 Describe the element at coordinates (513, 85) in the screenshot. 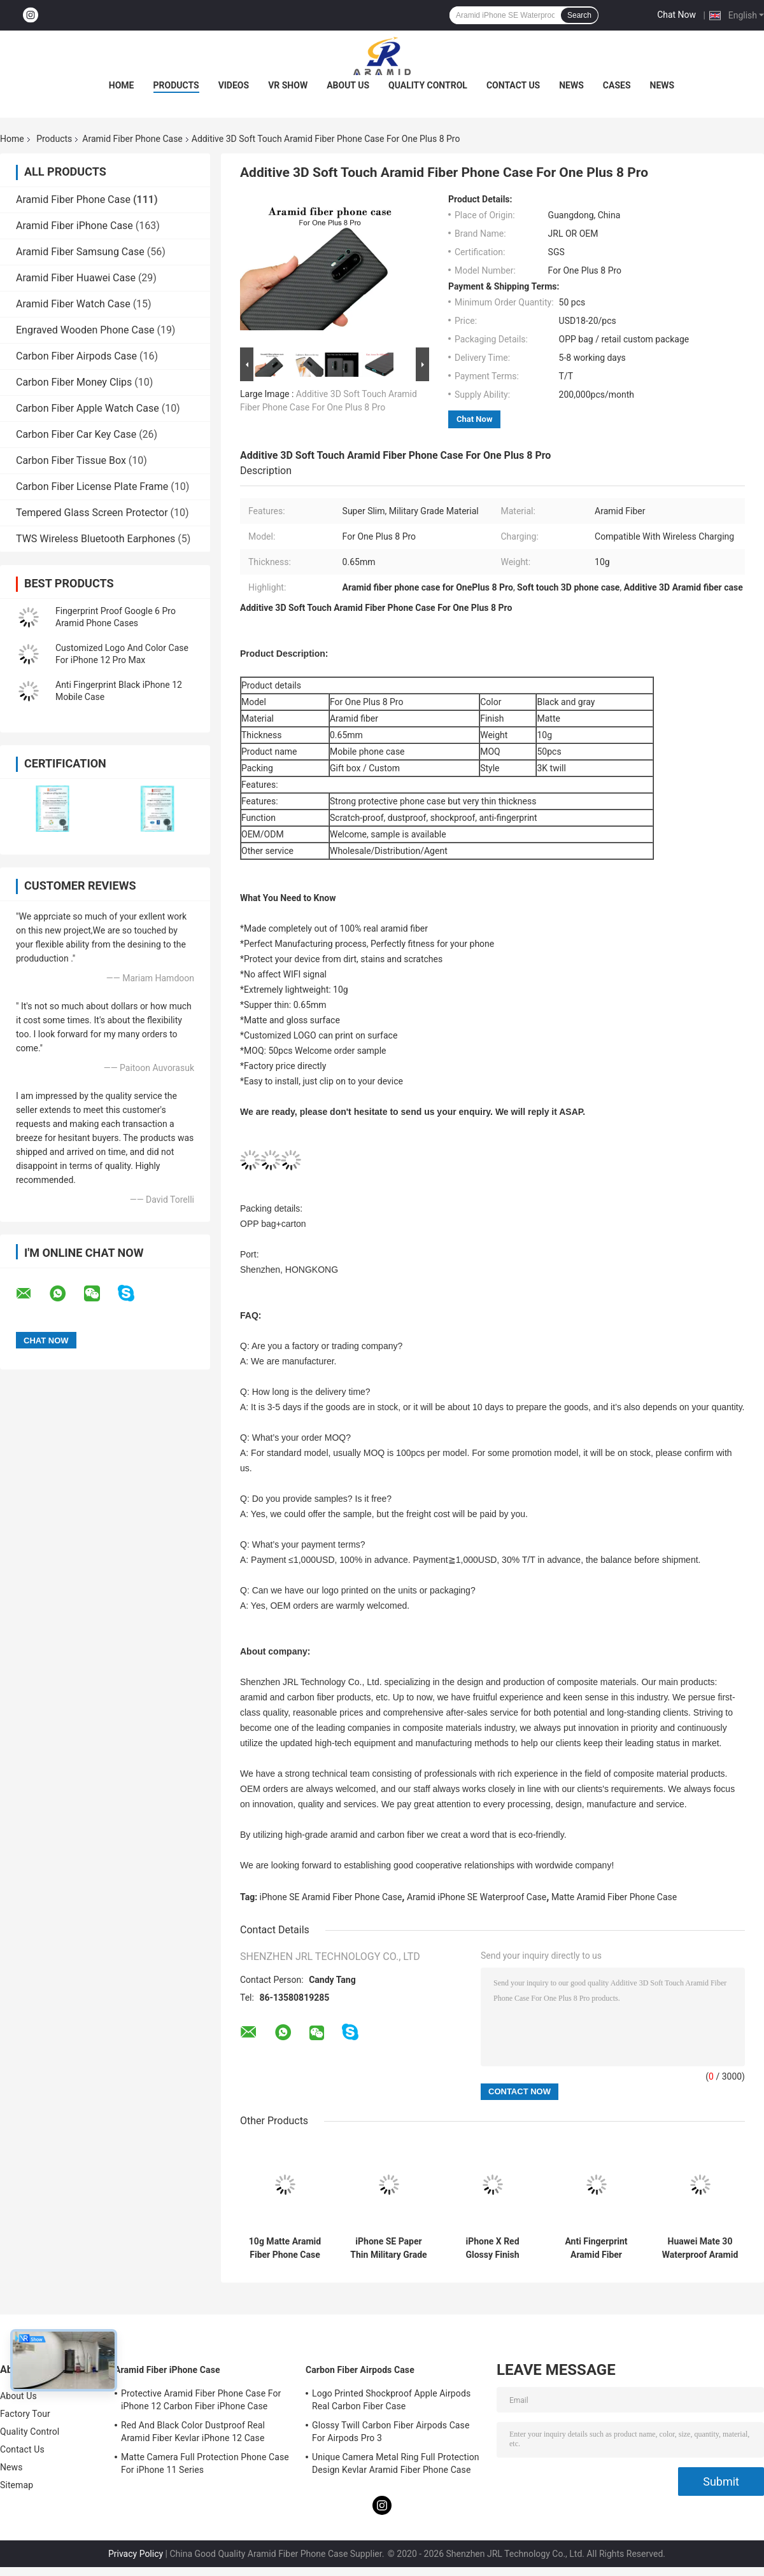

I see `Contact Us` at that location.